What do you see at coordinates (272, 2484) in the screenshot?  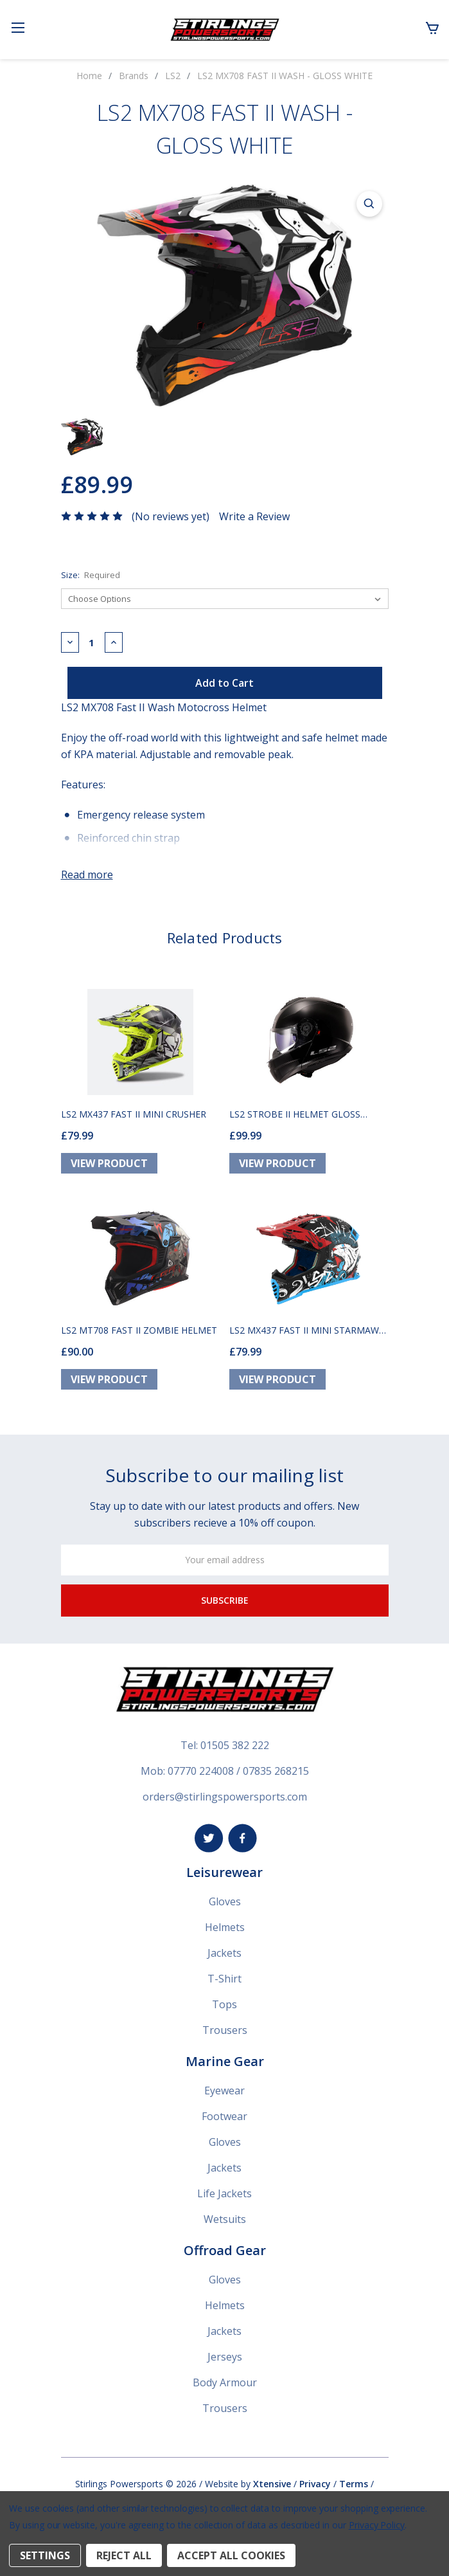 I see `Xtensive` at bounding box center [272, 2484].